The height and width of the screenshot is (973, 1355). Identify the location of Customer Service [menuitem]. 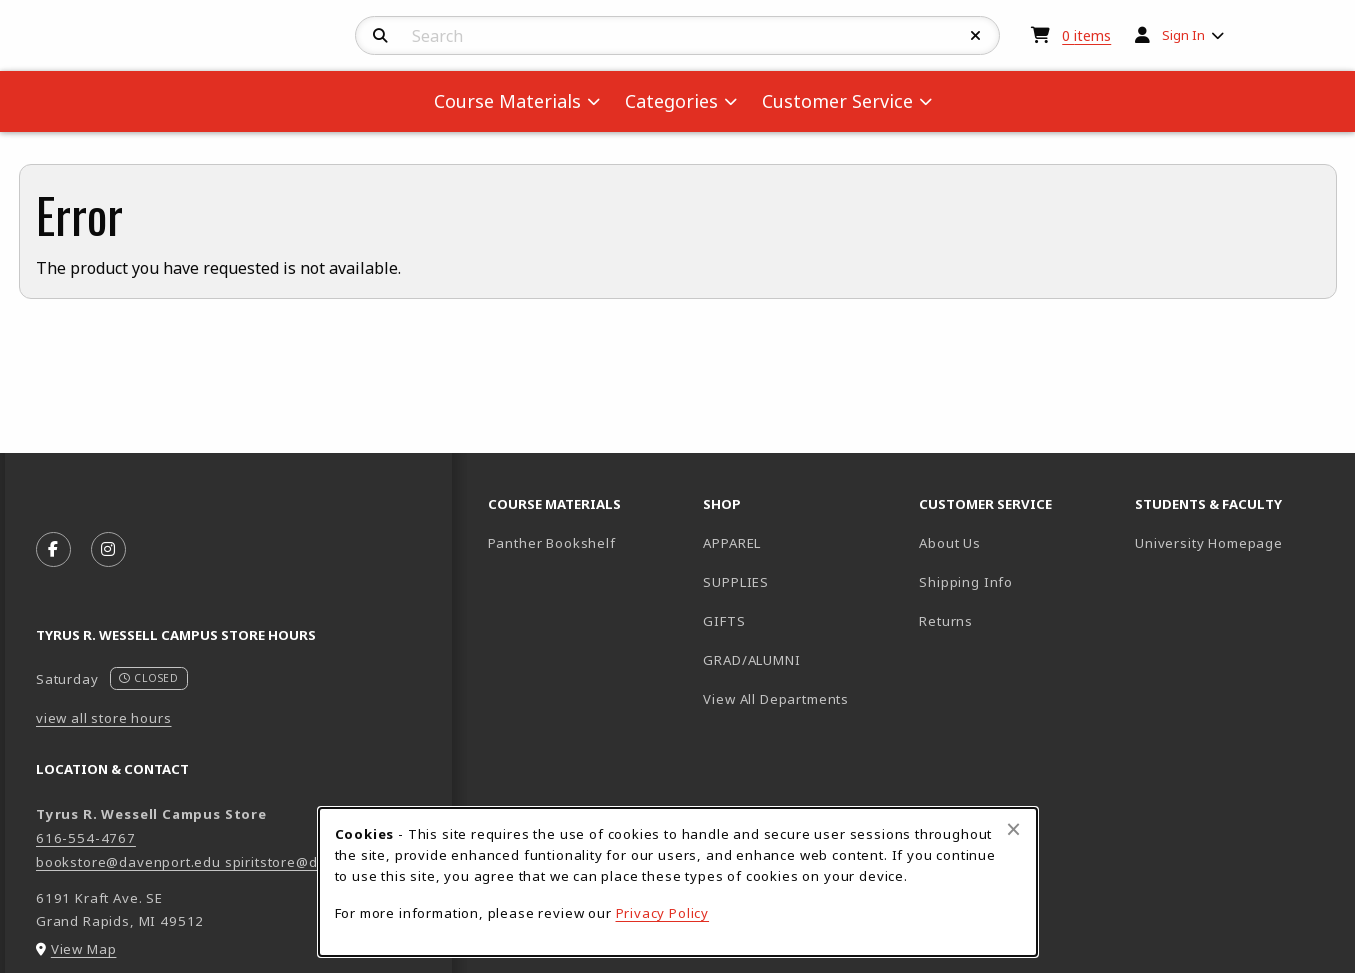
(837, 101).